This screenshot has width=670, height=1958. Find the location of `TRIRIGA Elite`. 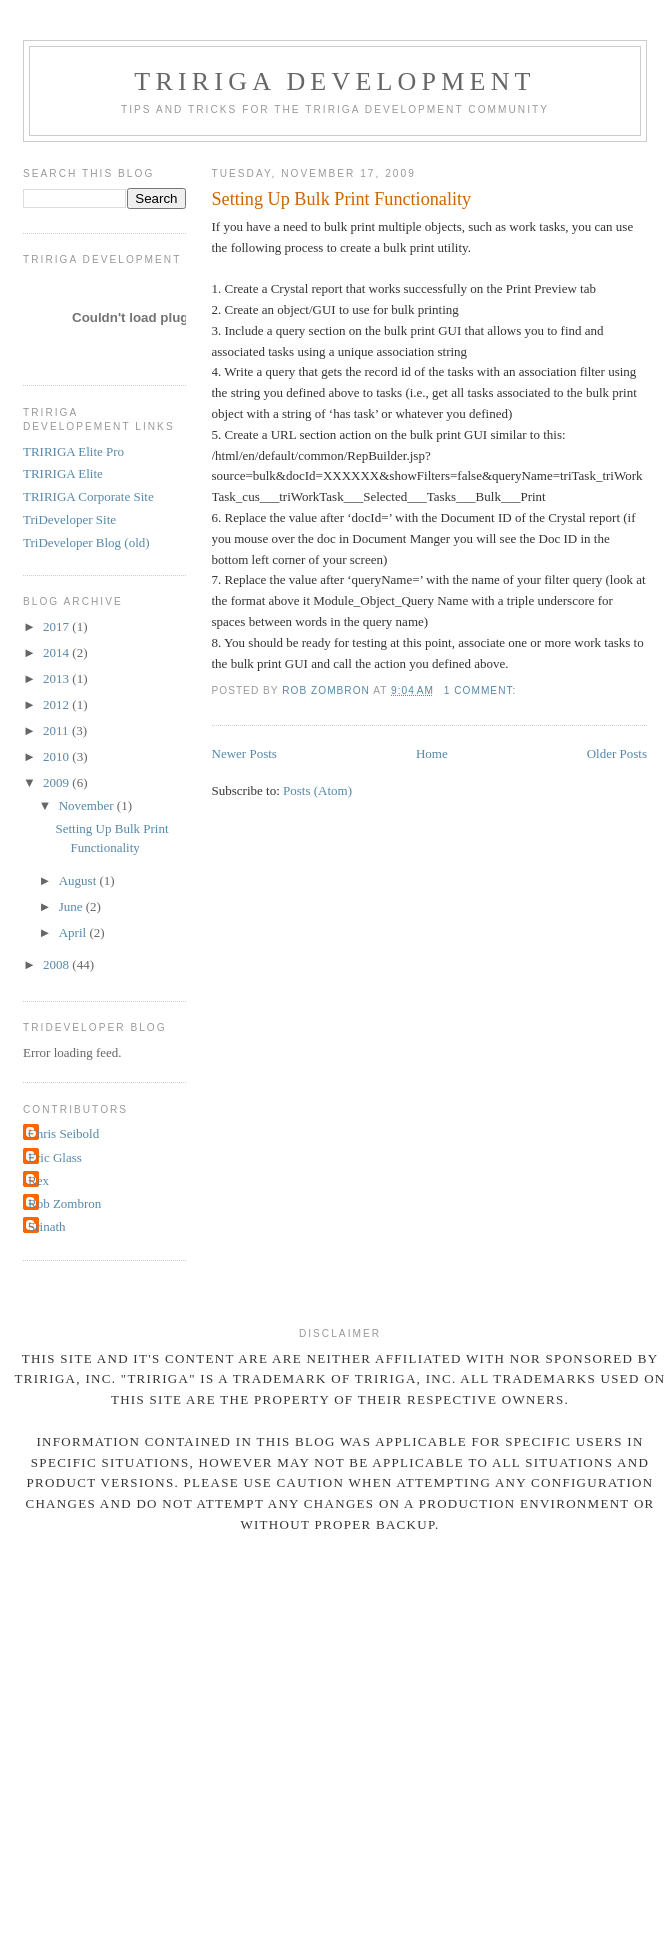

TRIRIGA Elite is located at coordinates (63, 473).